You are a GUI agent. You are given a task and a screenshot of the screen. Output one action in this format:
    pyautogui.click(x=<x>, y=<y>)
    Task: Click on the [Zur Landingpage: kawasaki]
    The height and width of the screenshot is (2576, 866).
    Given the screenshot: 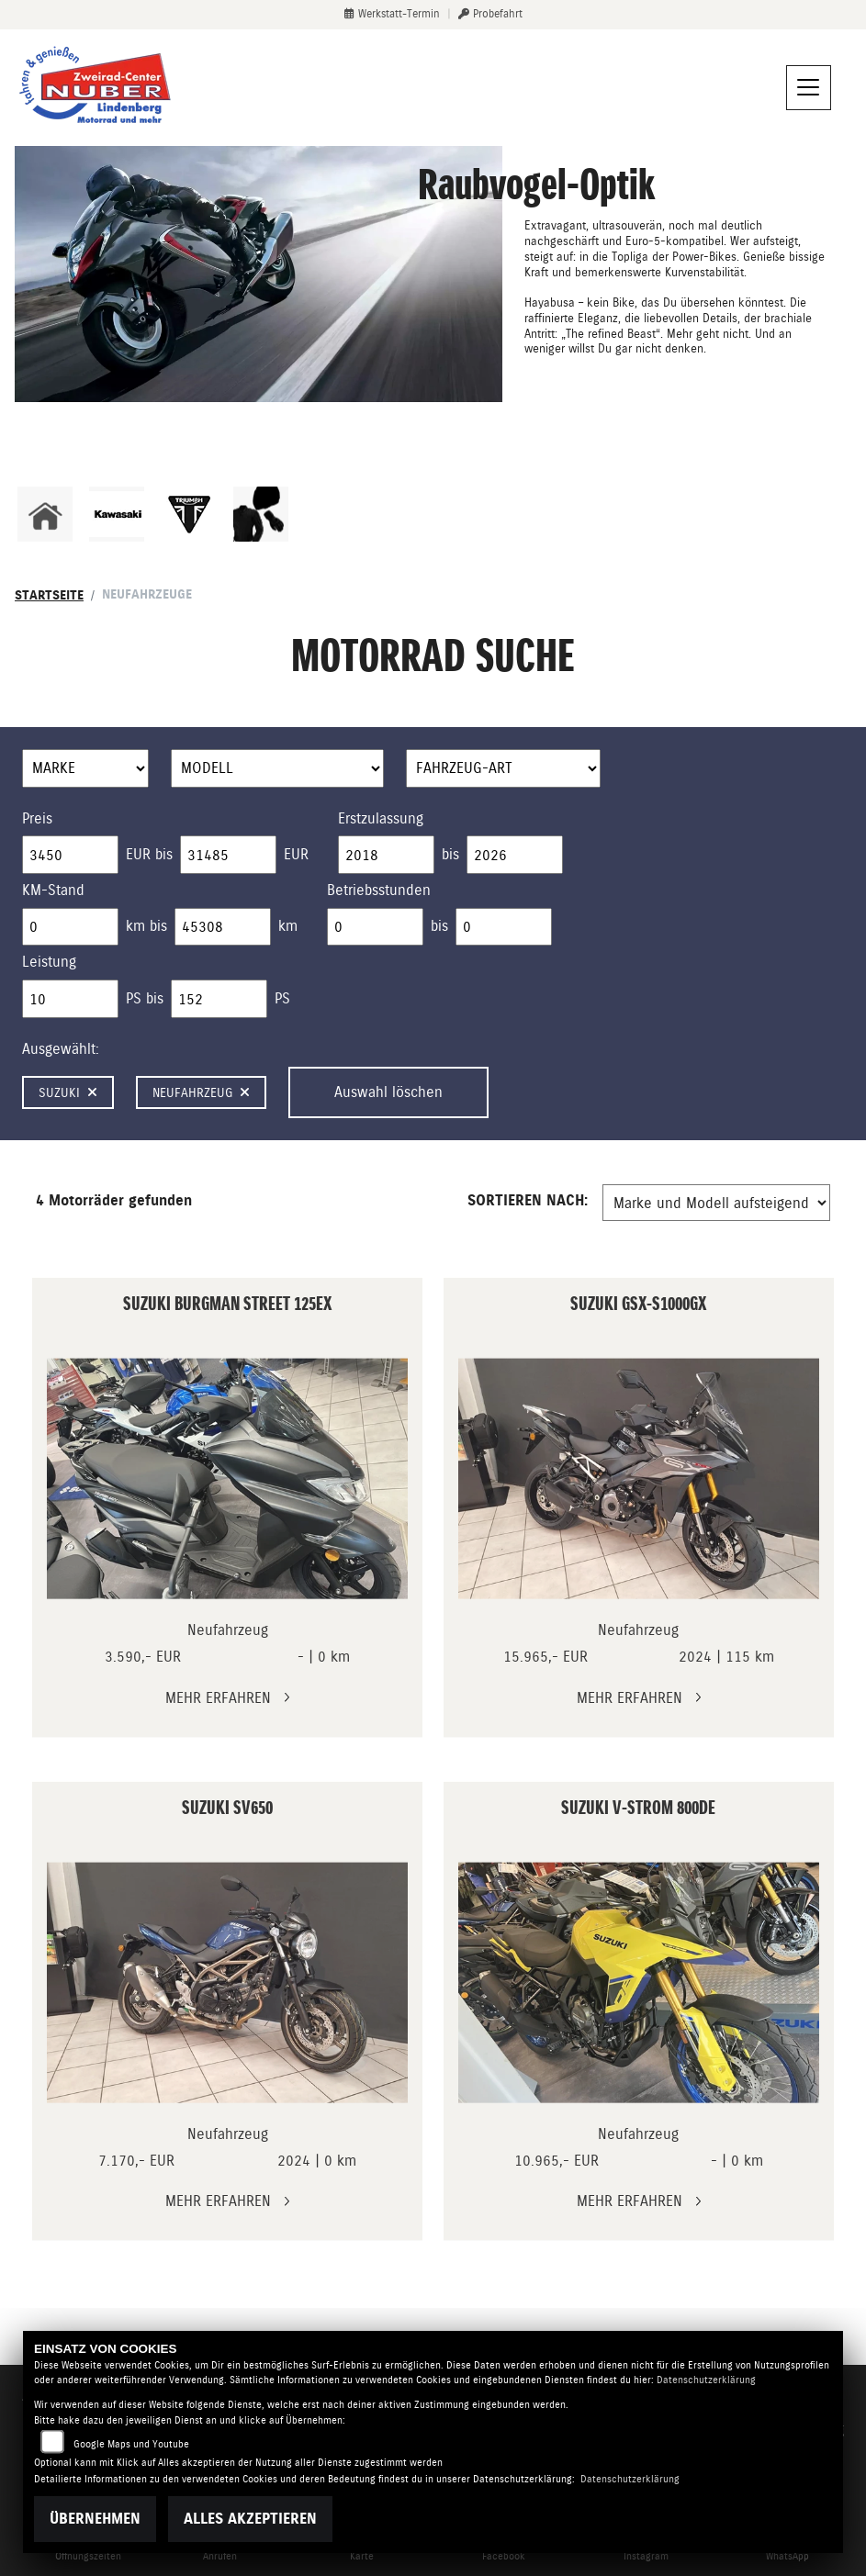 What is the action you would take?
    pyautogui.click(x=116, y=514)
    